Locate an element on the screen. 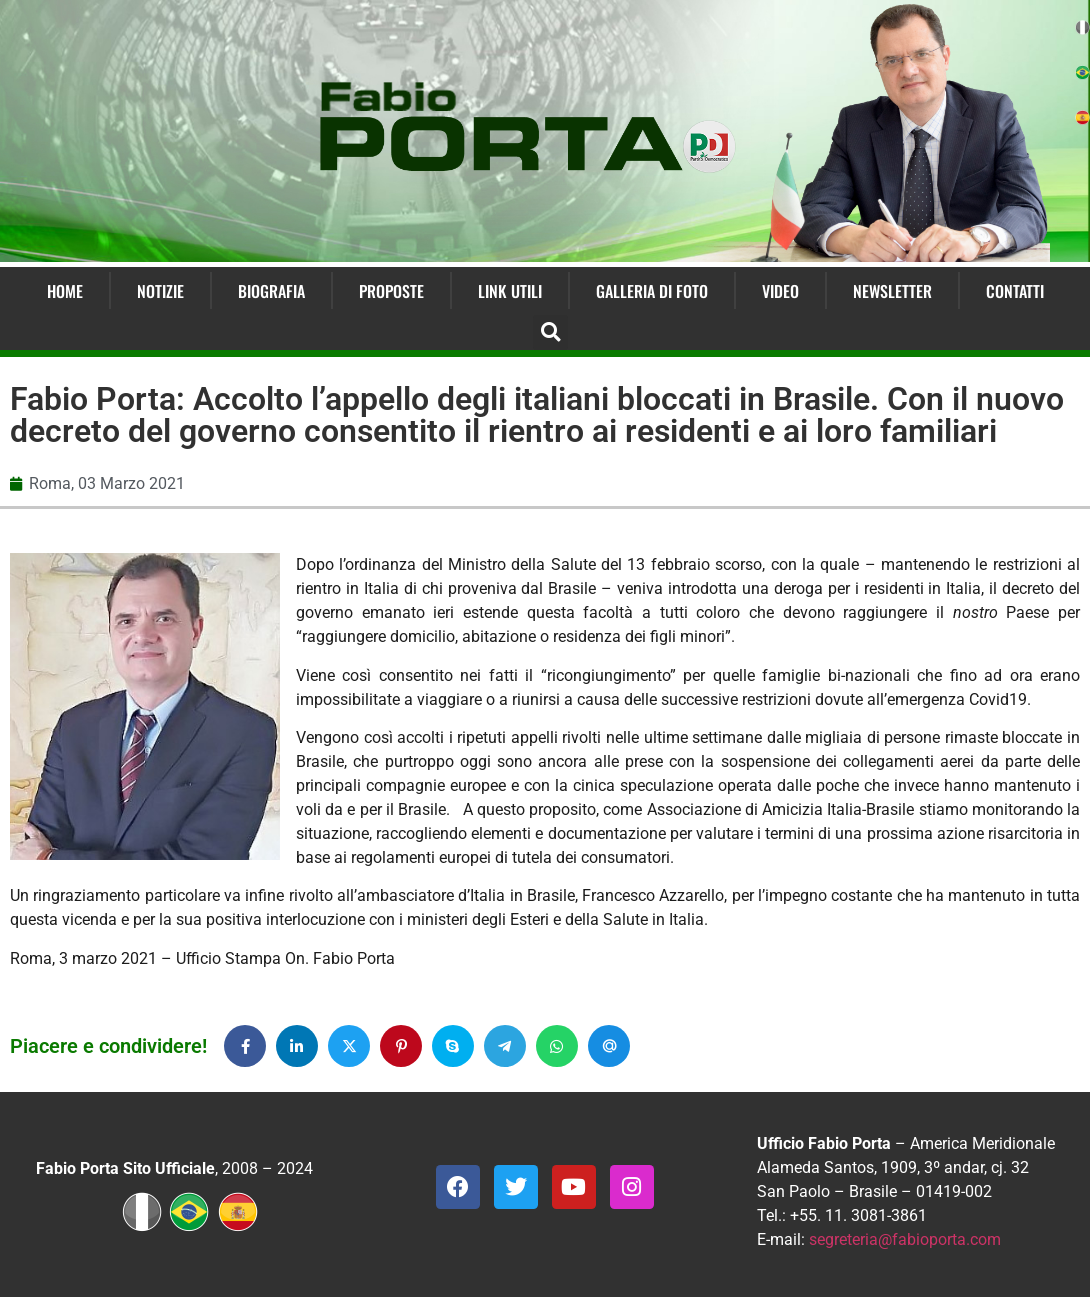  Notizie is located at coordinates (160, 291).